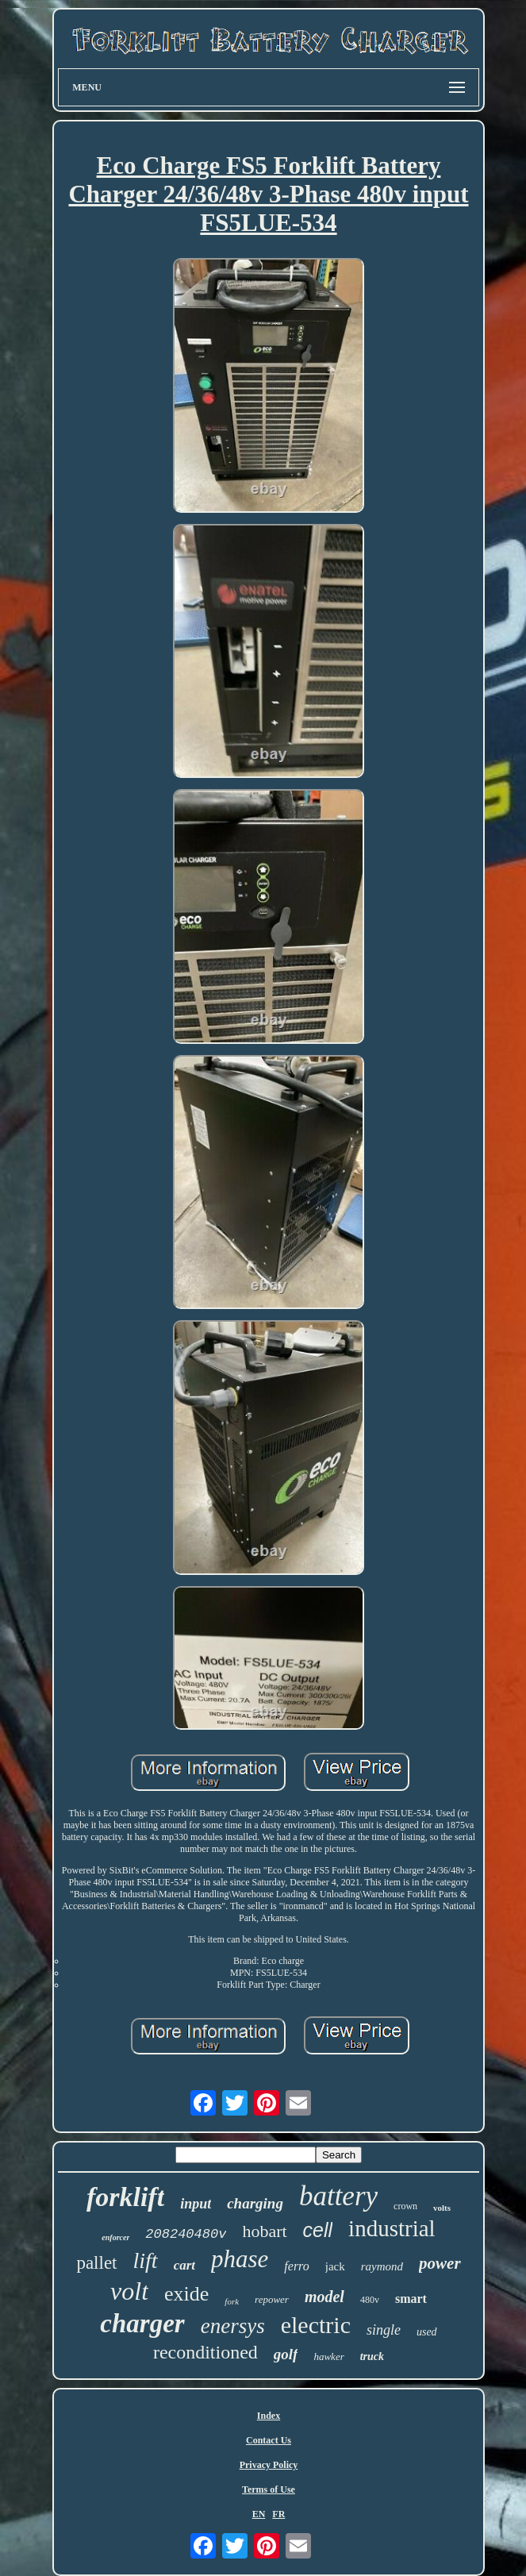 Image resolution: width=526 pixels, height=2576 pixels. I want to click on ferro, so click(296, 2266).